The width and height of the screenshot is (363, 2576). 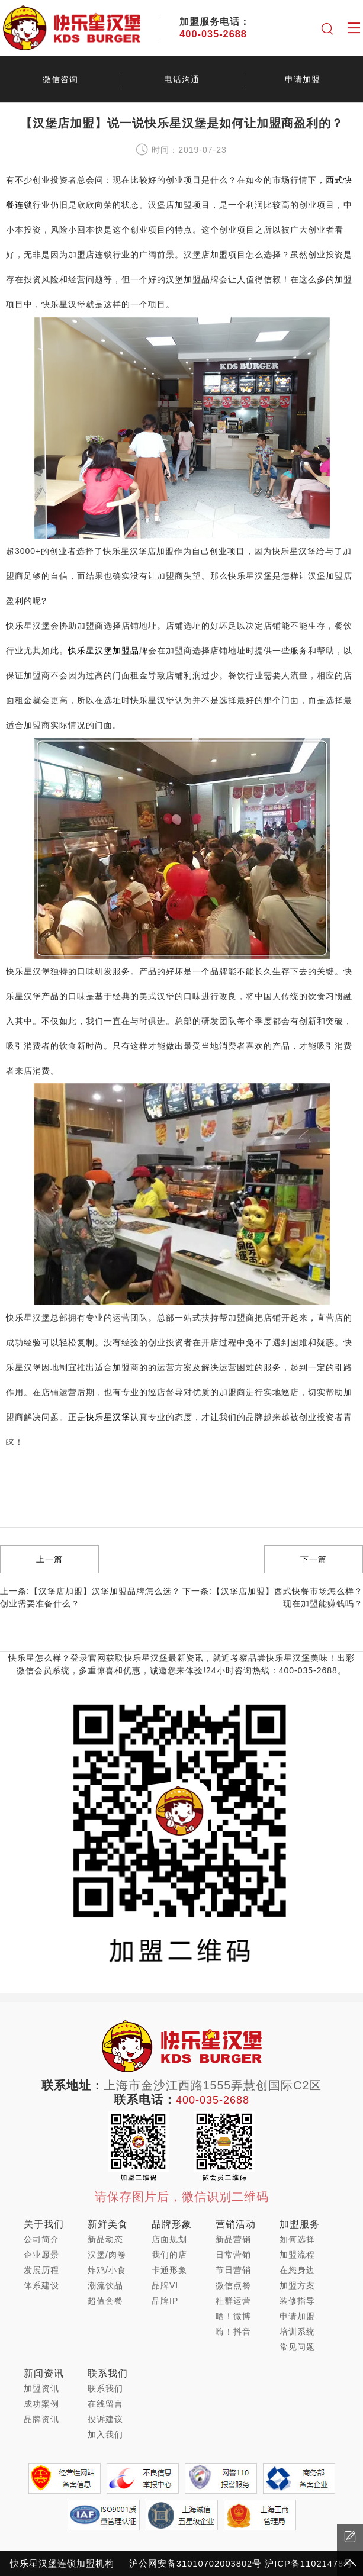 I want to click on 装修指导, so click(x=297, y=2300).